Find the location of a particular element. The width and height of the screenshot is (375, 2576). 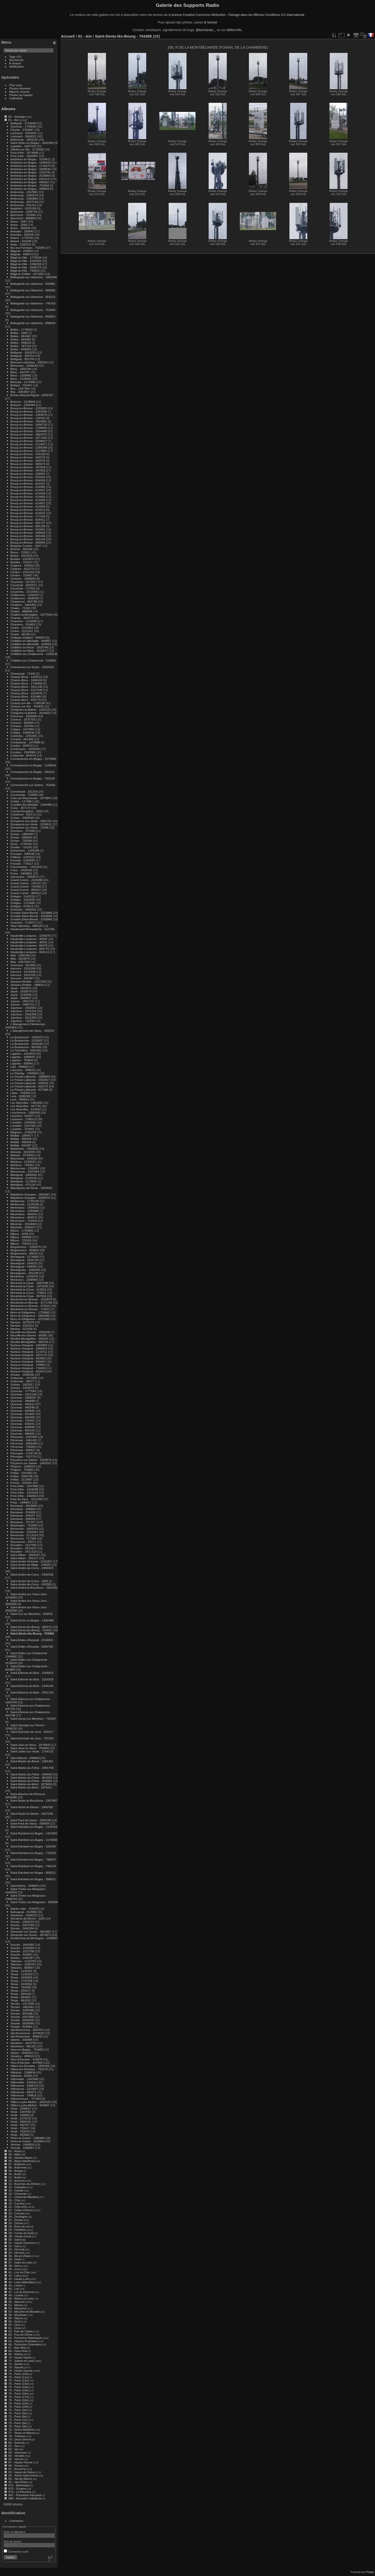

Nivollet-Montgriffon - 350542 is located at coordinates (29, 1338).